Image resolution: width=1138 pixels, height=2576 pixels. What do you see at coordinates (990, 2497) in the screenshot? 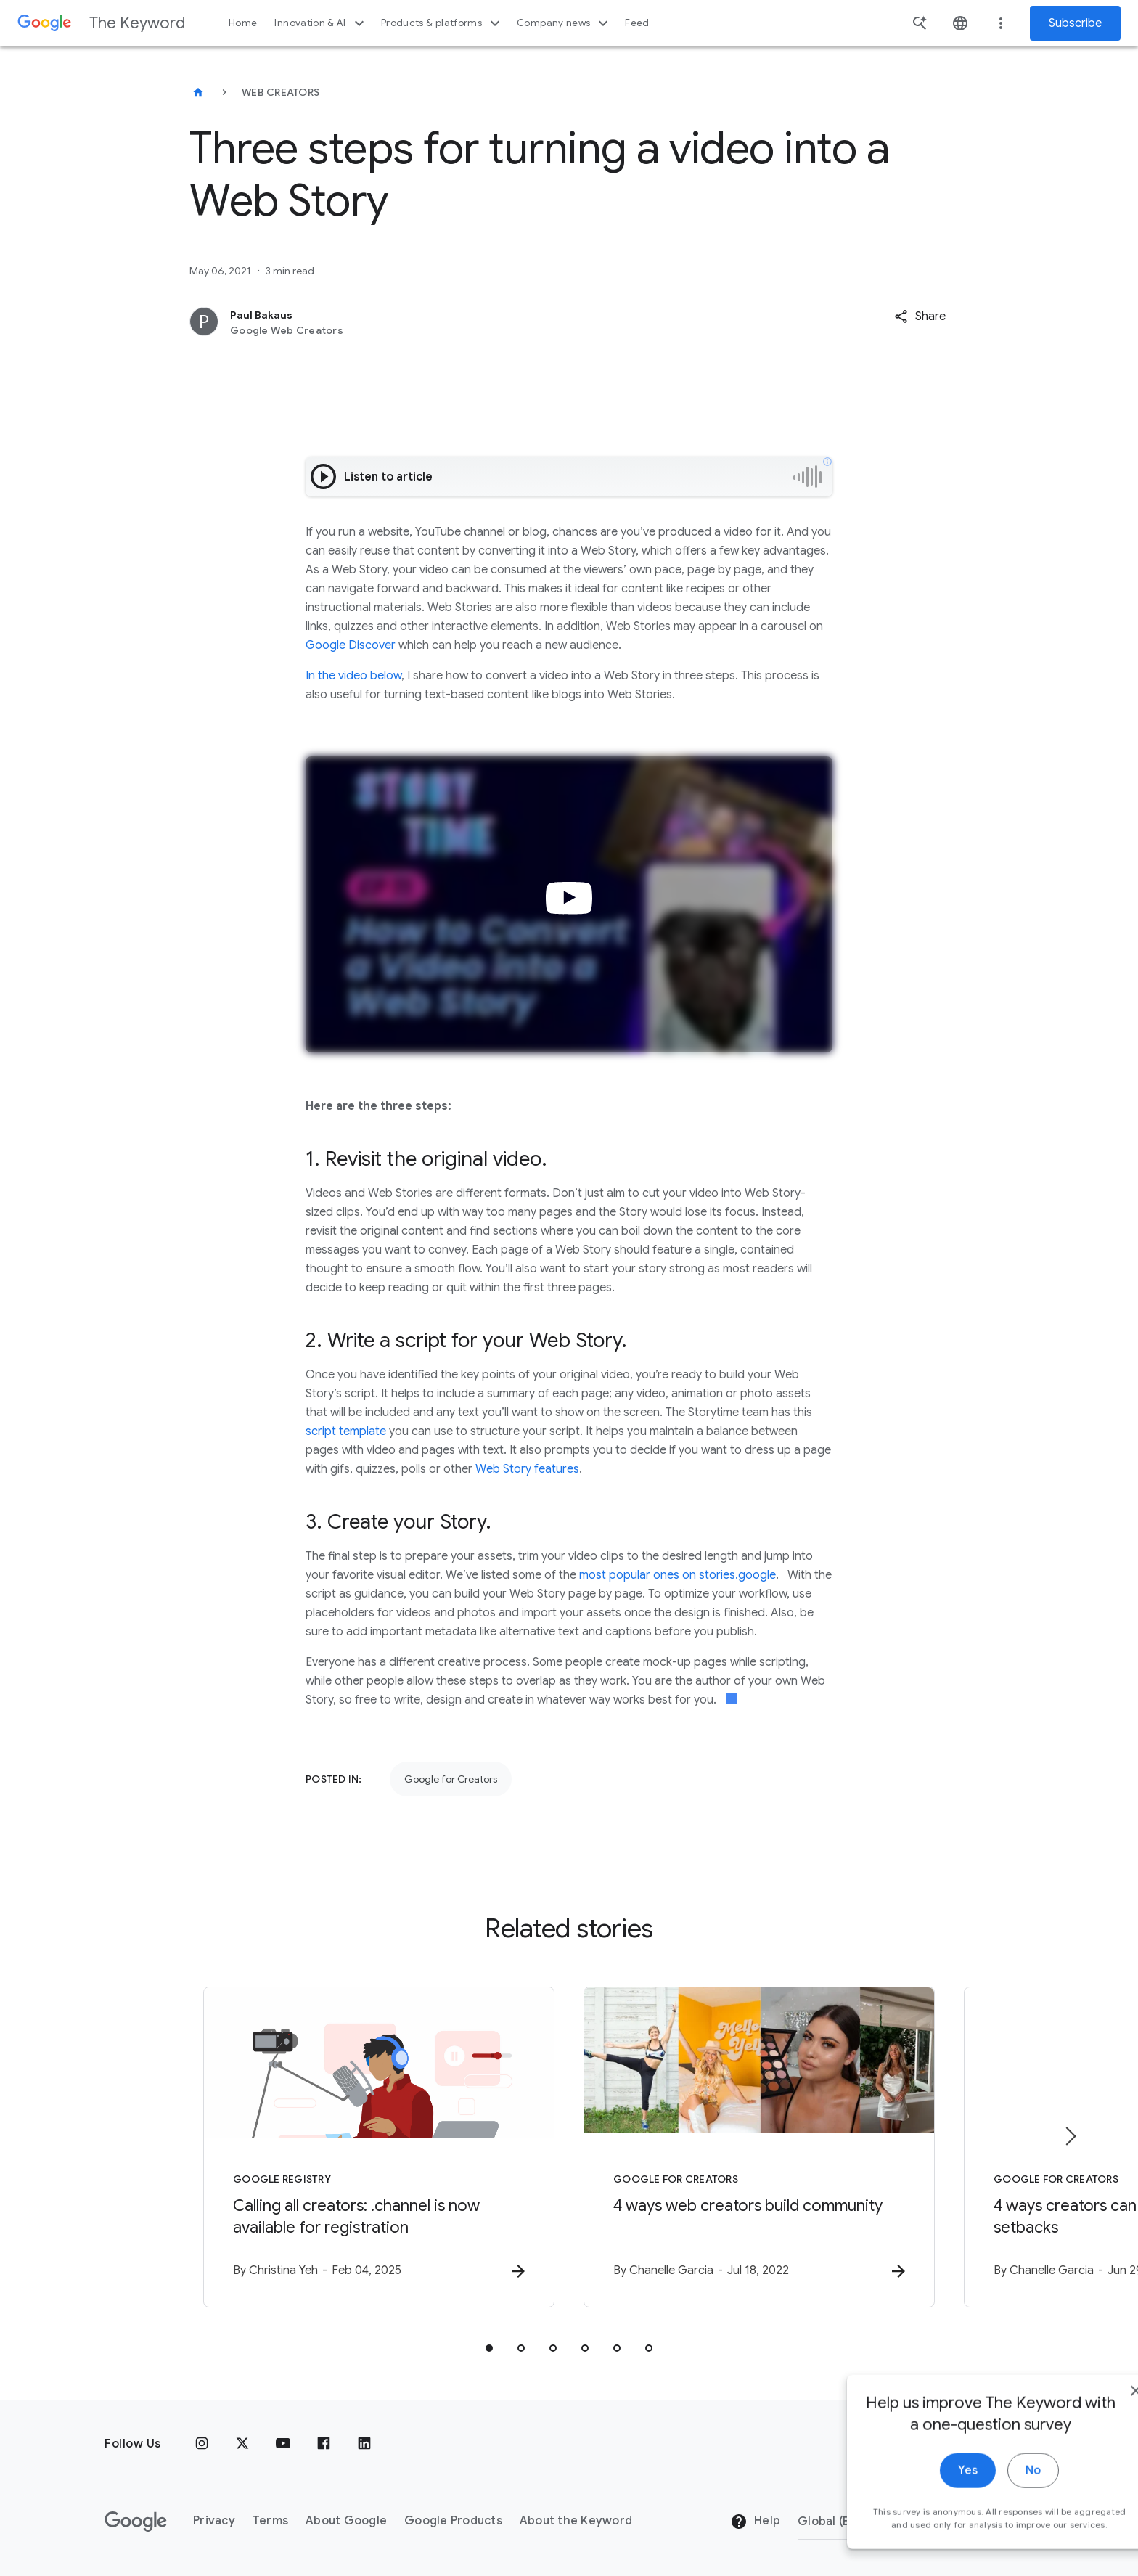
I see `No` at bounding box center [990, 2497].